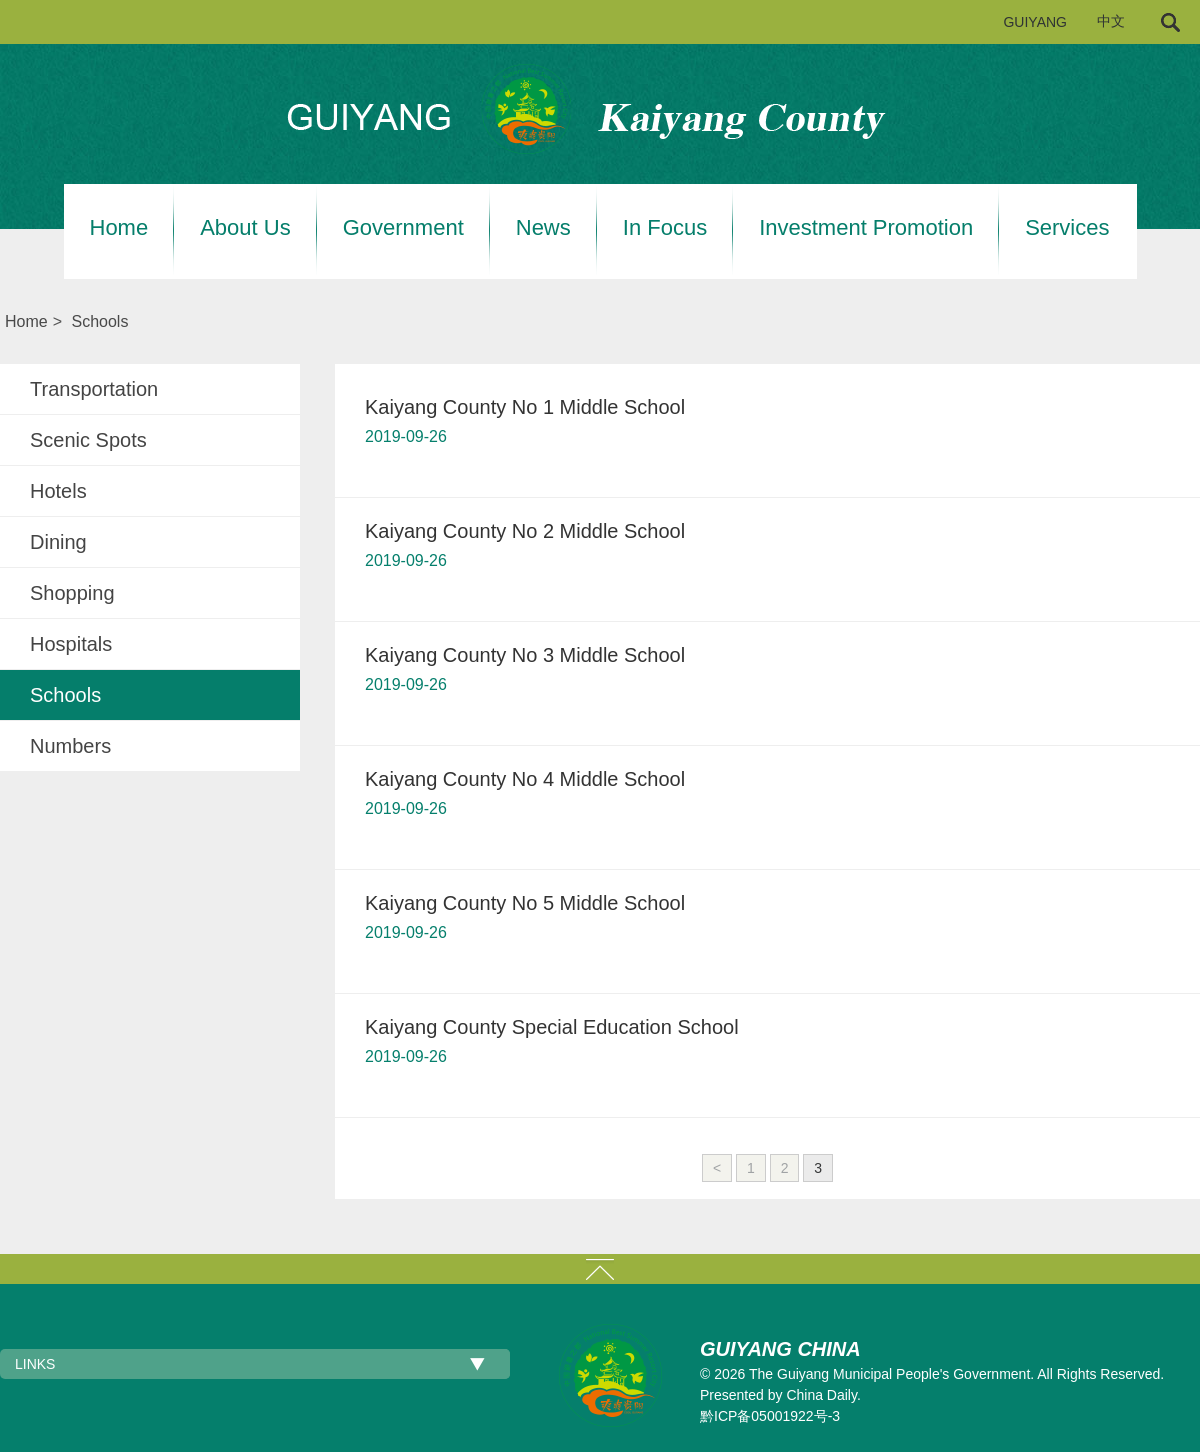 This screenshot has height=1452, width=1200. What do you see at coordinates (403, 228) in the screenshot?
I see `Government` at bounding box center [403, 228].